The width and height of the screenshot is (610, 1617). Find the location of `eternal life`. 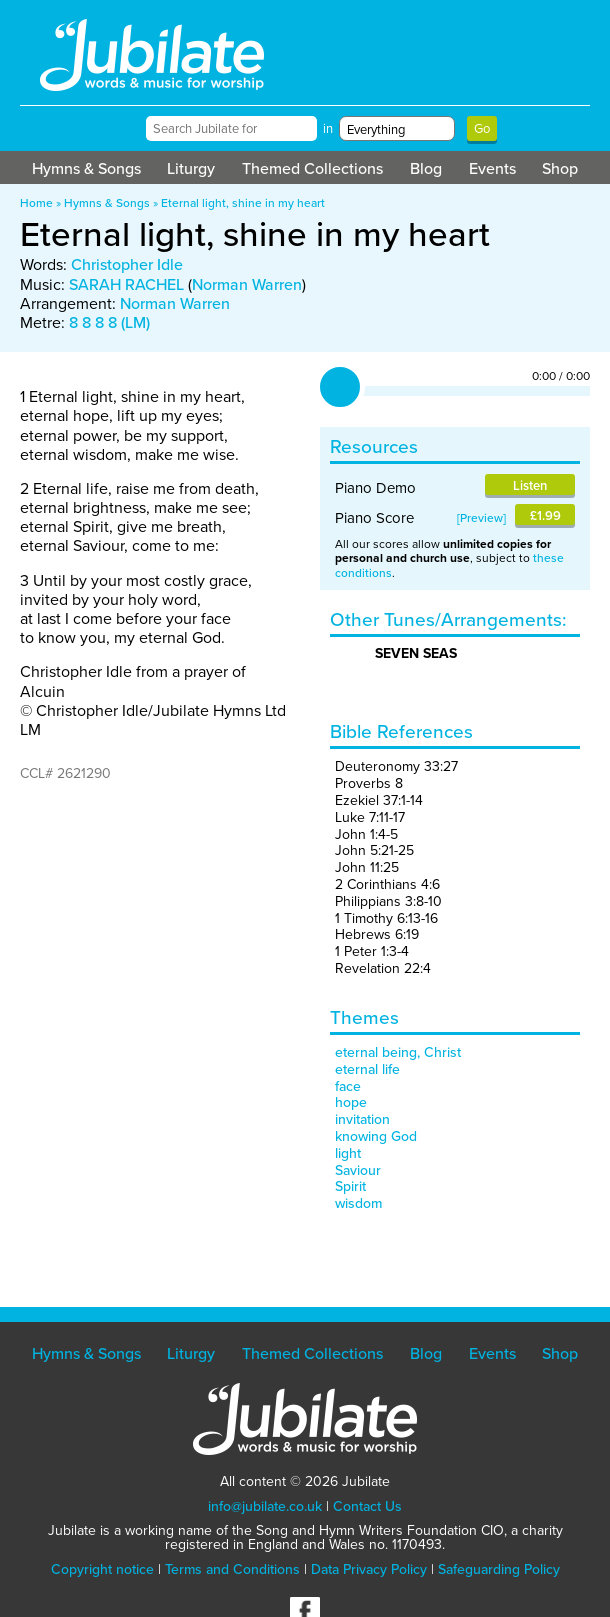

eternal life is located at coordinates (367, 1069).